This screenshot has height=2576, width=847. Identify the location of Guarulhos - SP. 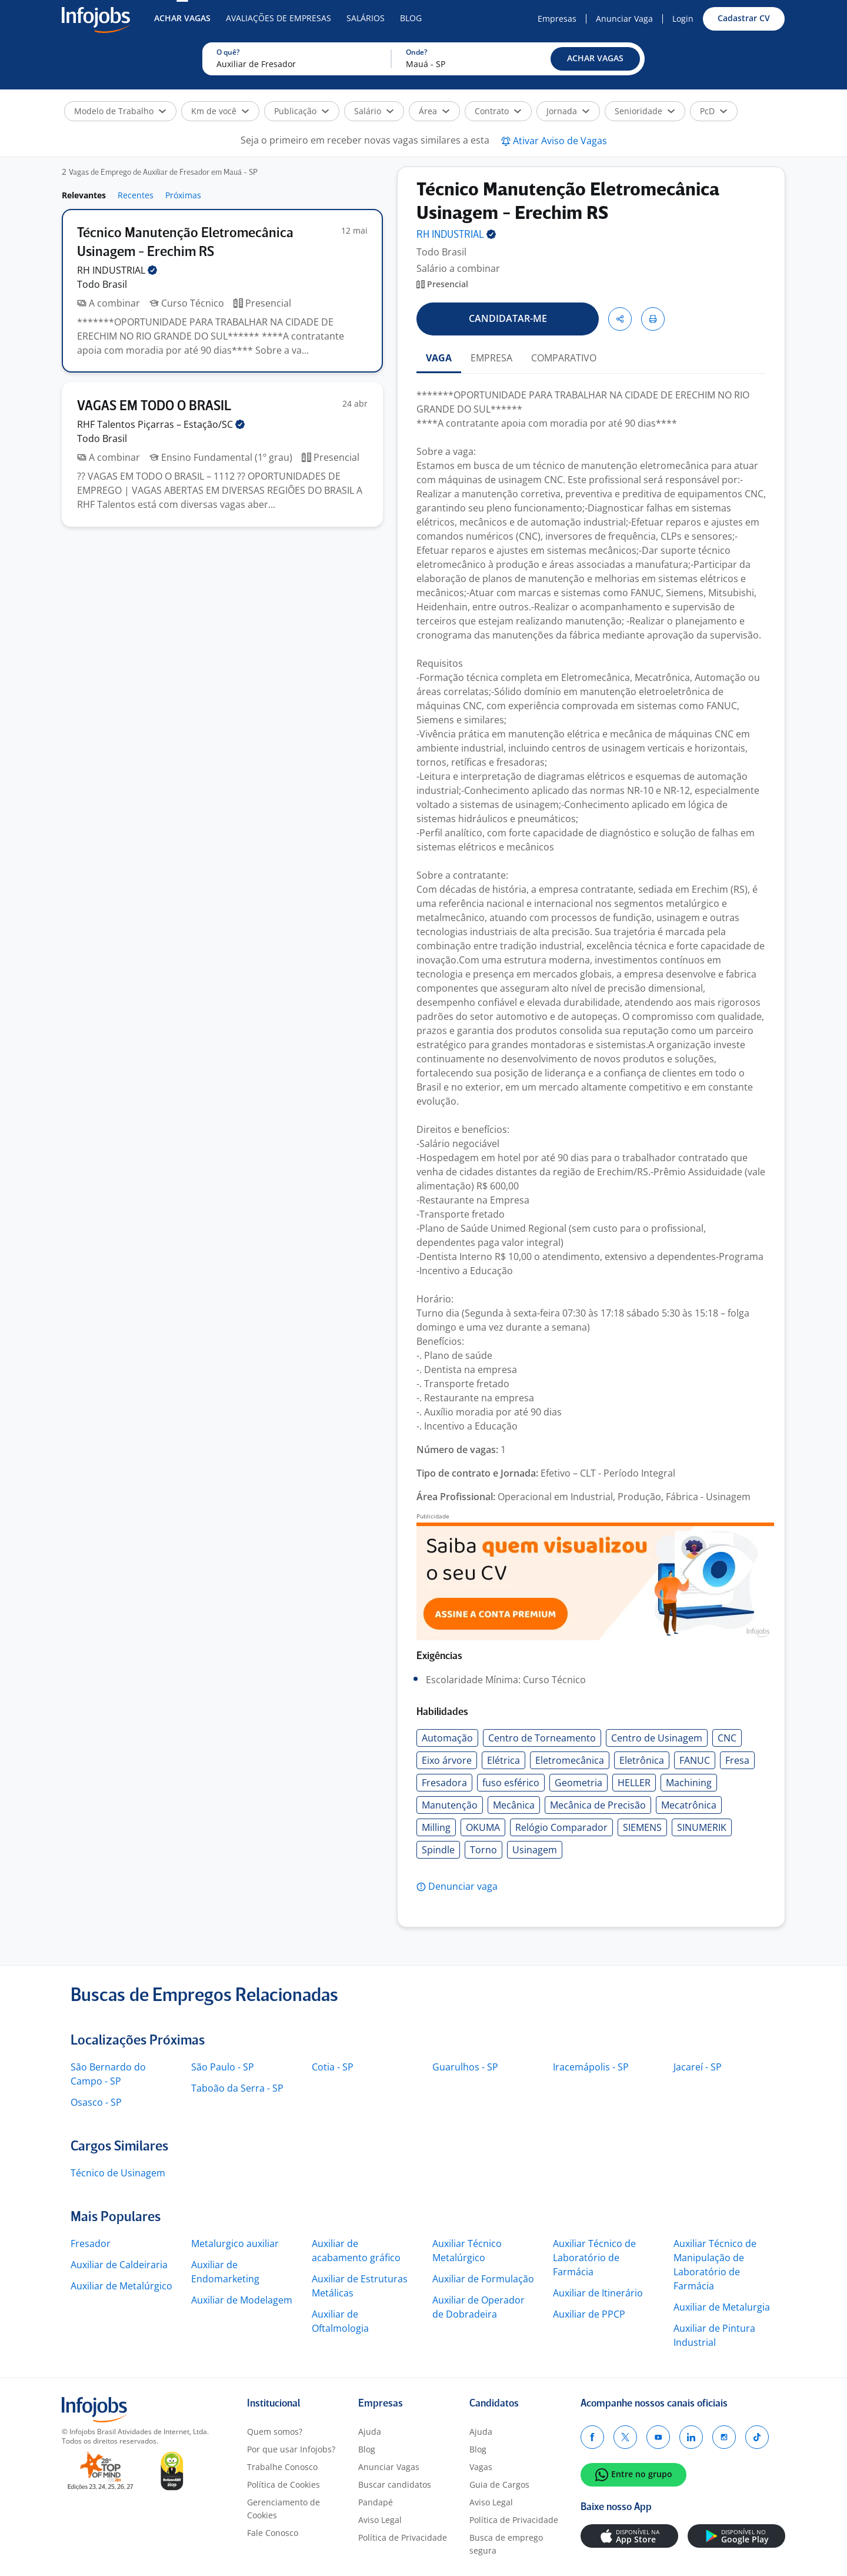
(465, 2066).